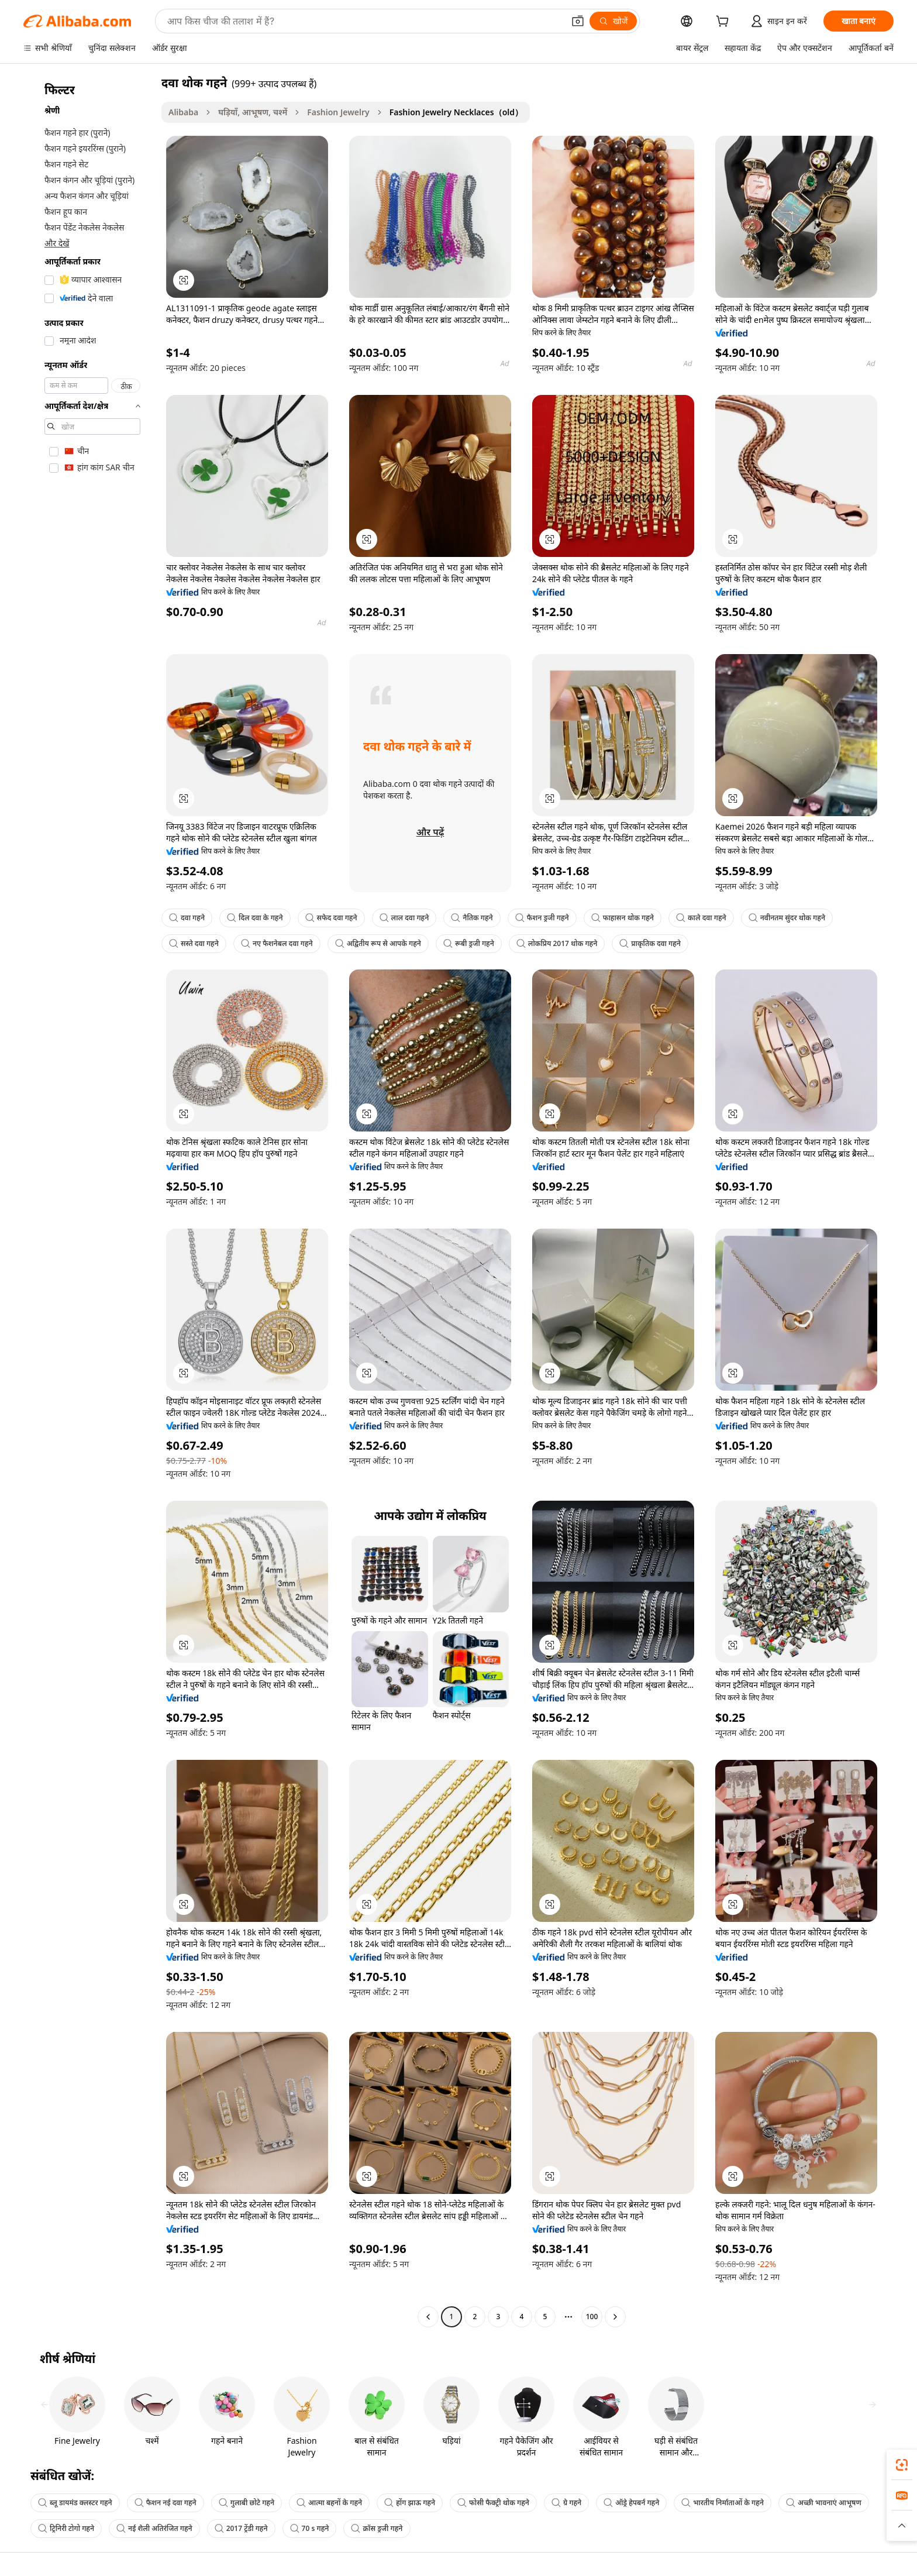 Image resolution: width=917 pixels, height=2576 pixels. I want to click on [Go to next page], so click(615, 2316).